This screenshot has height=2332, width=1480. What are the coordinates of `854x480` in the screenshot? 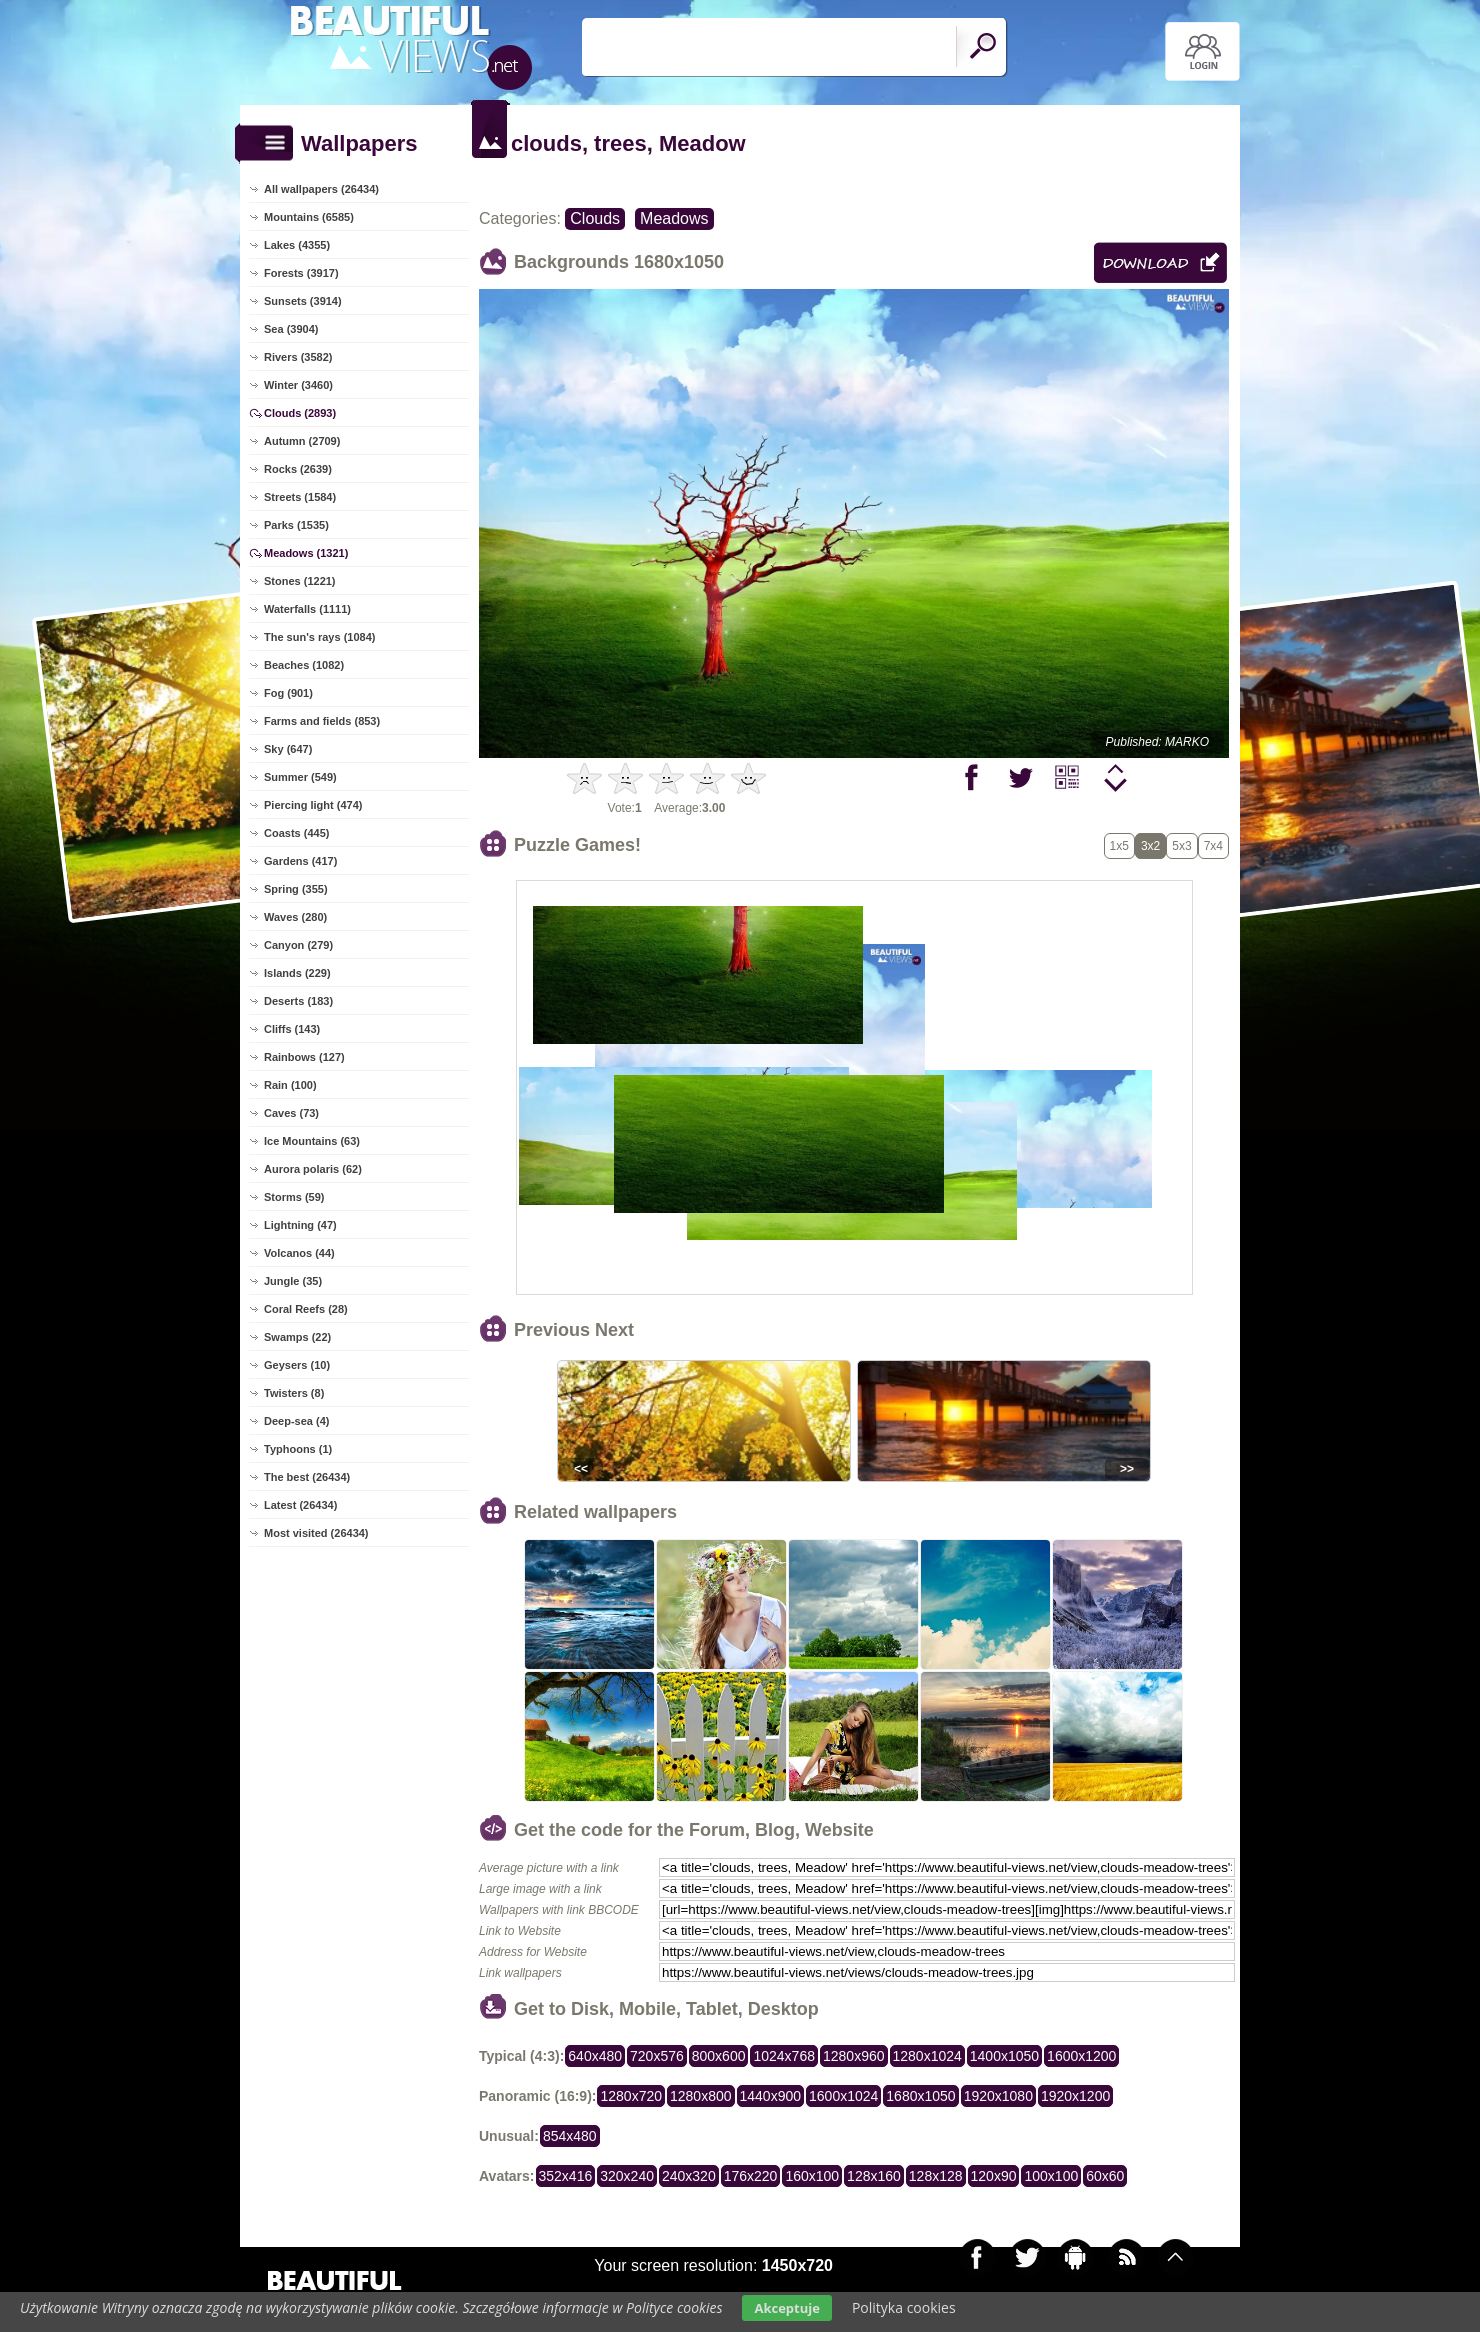 It's located at (570, 2136).